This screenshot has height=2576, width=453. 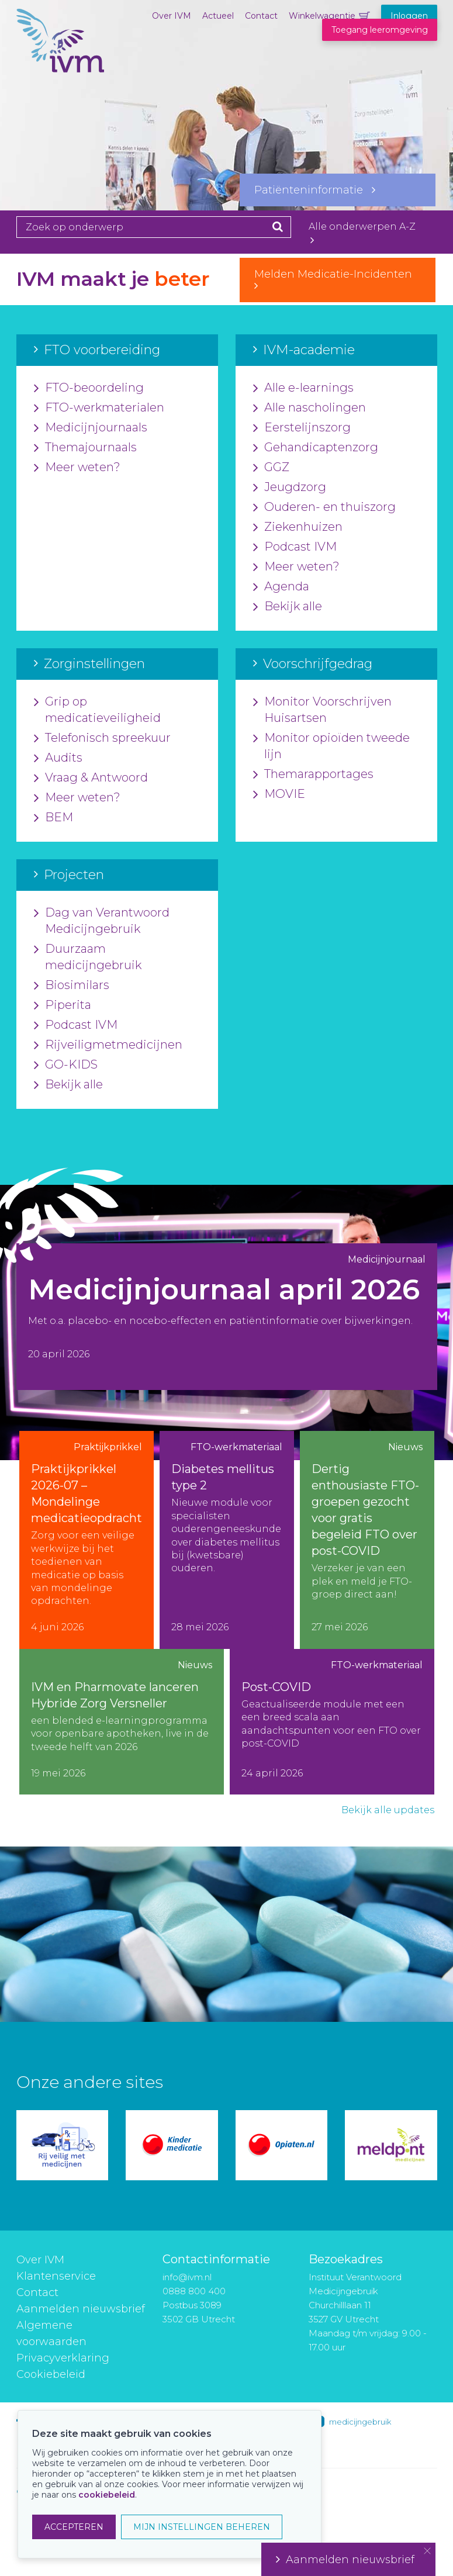 What do you see at coordinates (91, 778) in the screenshot?
I see `Vraag & Antwoord` at bounding box center [91, 778].